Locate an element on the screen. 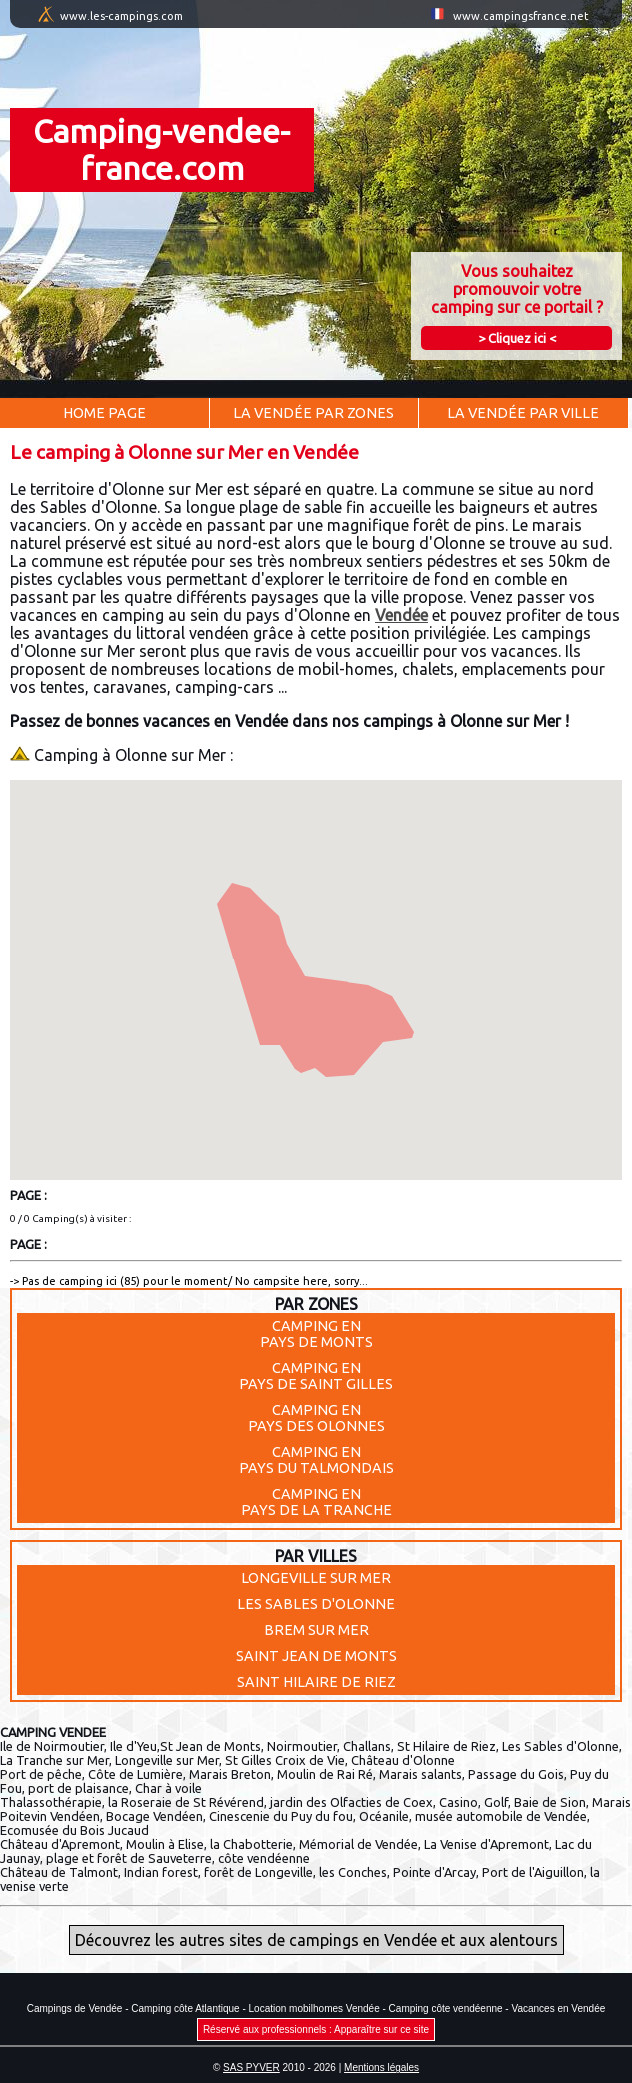  SAINT HILAIRE DE RIEZ is located at coordinates (316, 1682).